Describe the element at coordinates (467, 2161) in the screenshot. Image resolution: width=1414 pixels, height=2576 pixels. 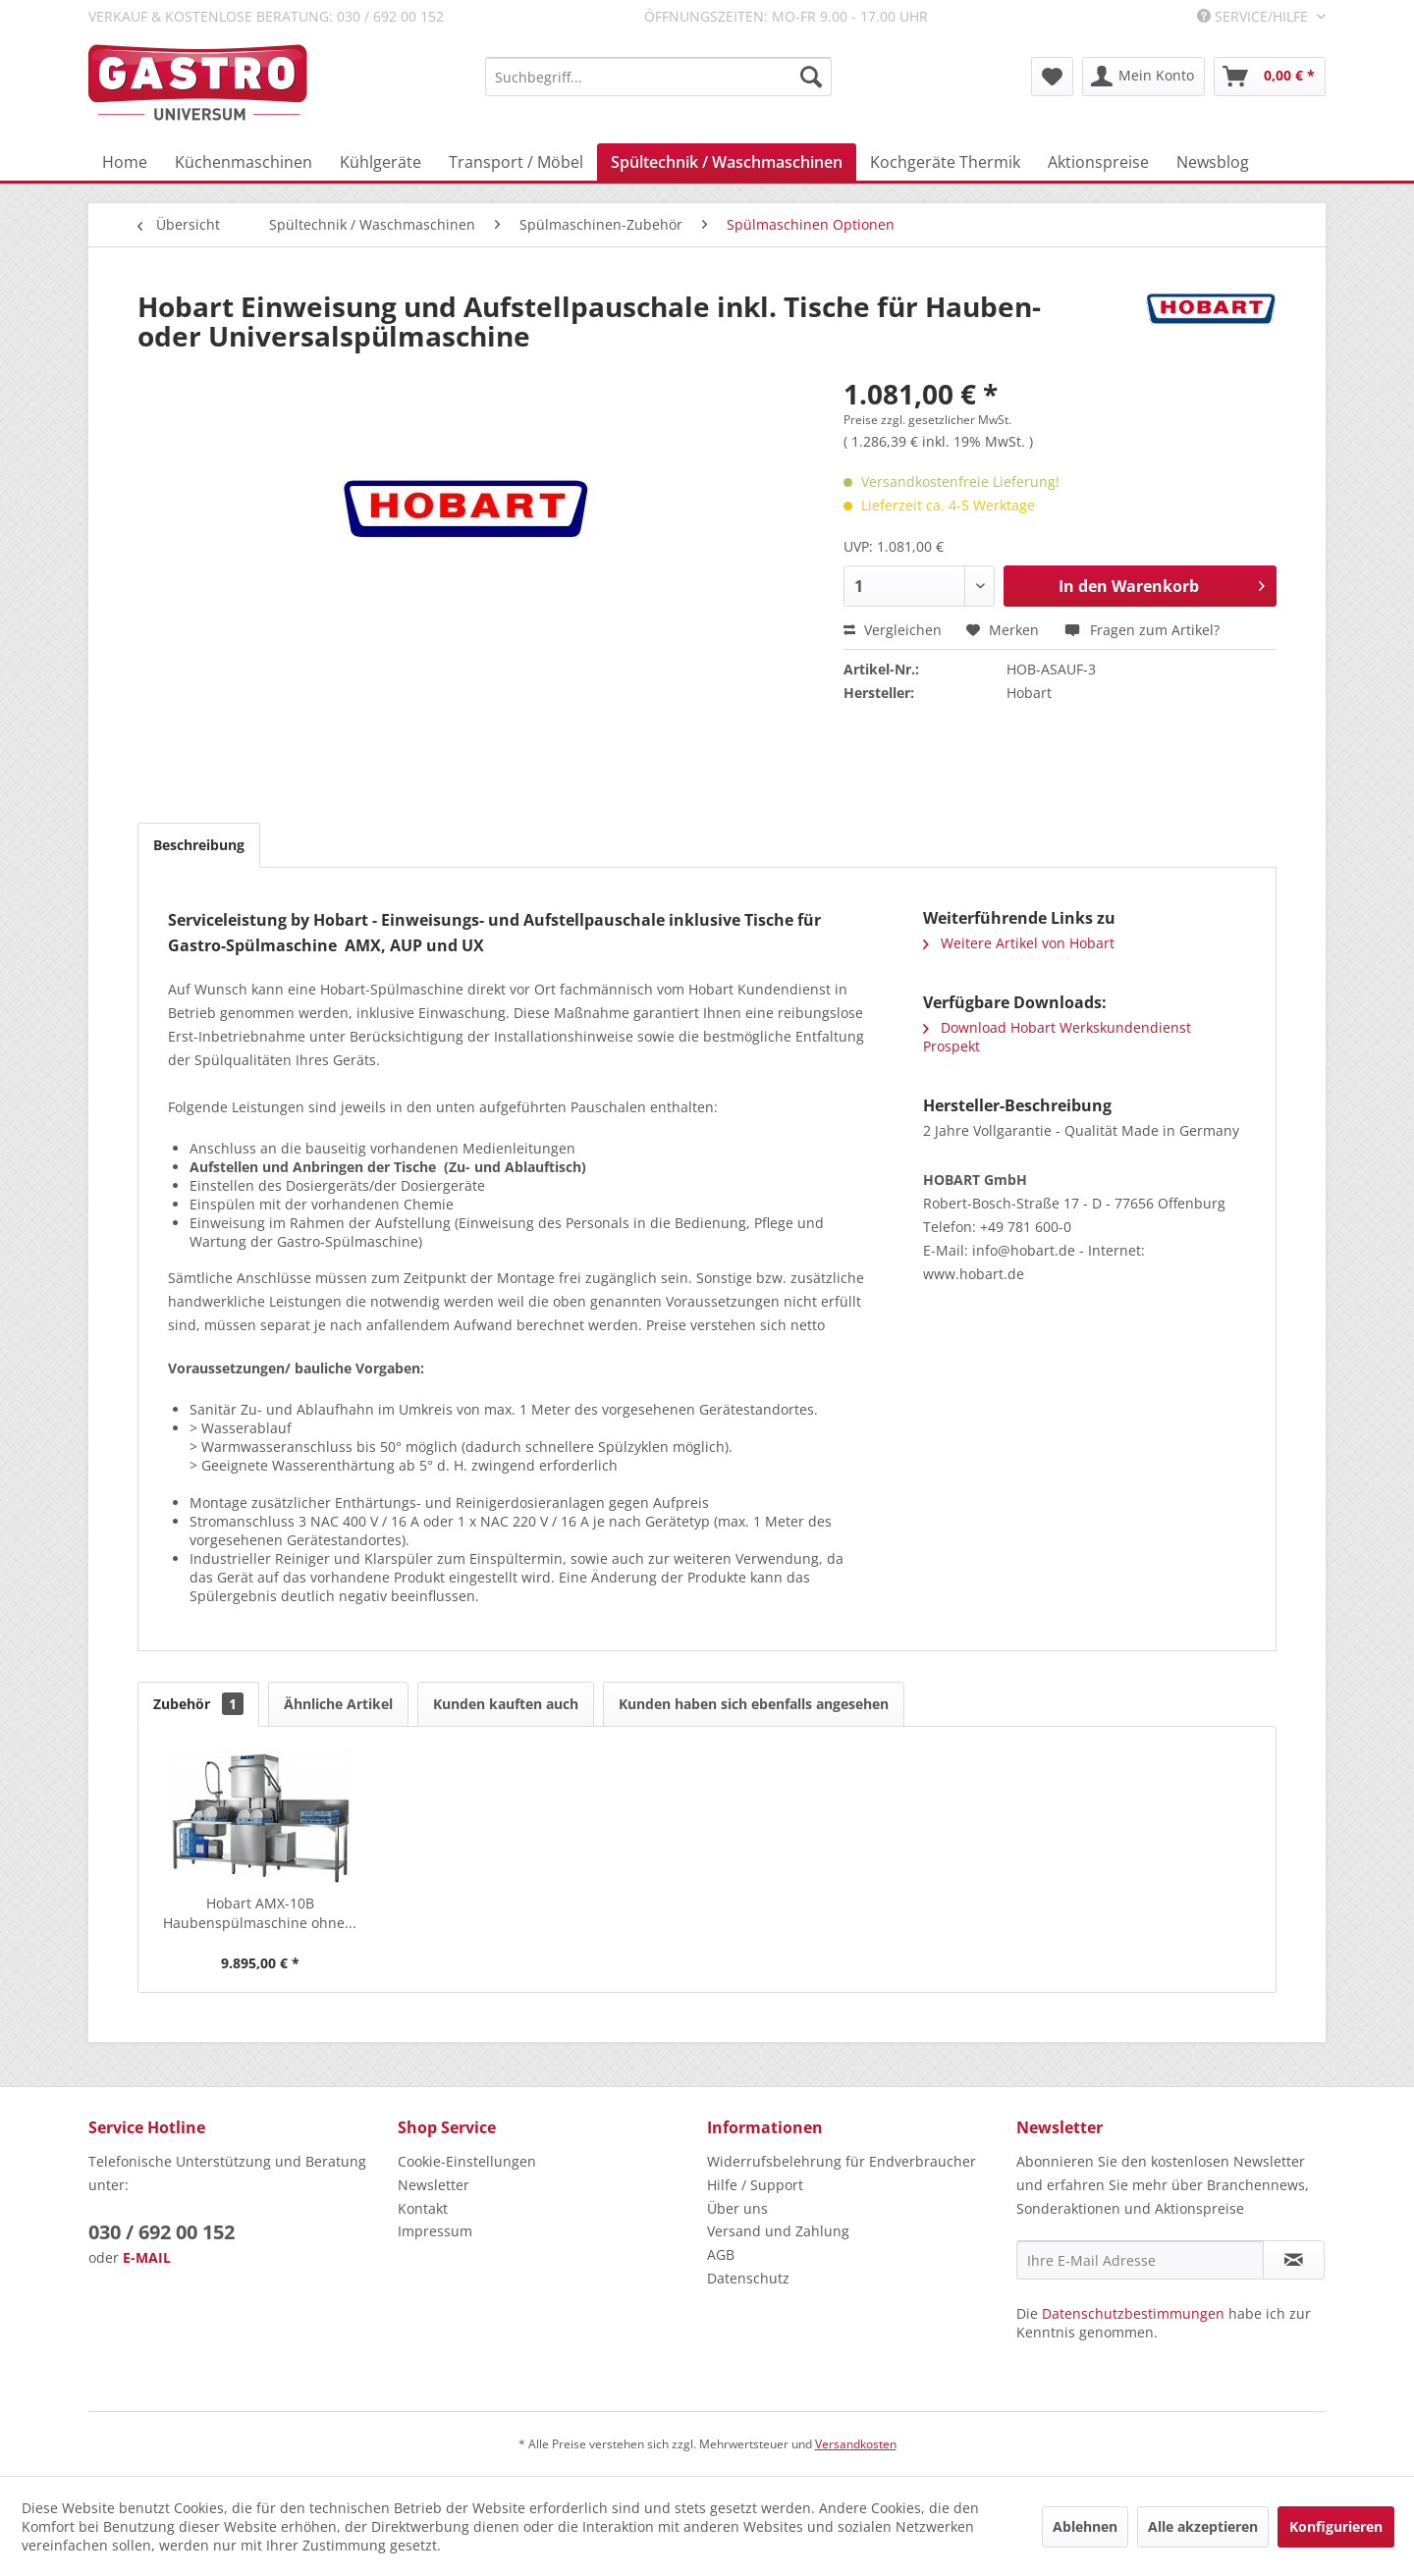
I see `Cookie-Einstellungen` at that location.